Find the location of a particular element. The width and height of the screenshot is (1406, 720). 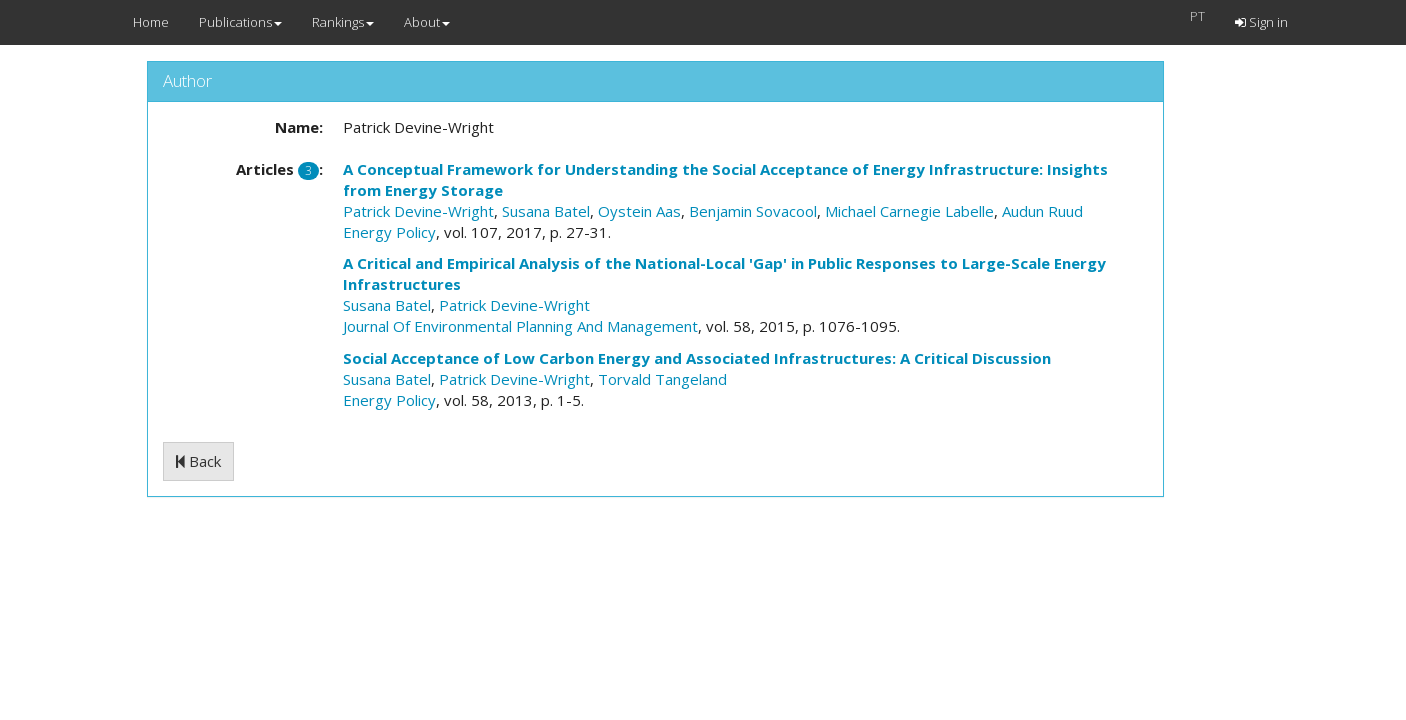

Rankings is located at coordinates (343, 22).